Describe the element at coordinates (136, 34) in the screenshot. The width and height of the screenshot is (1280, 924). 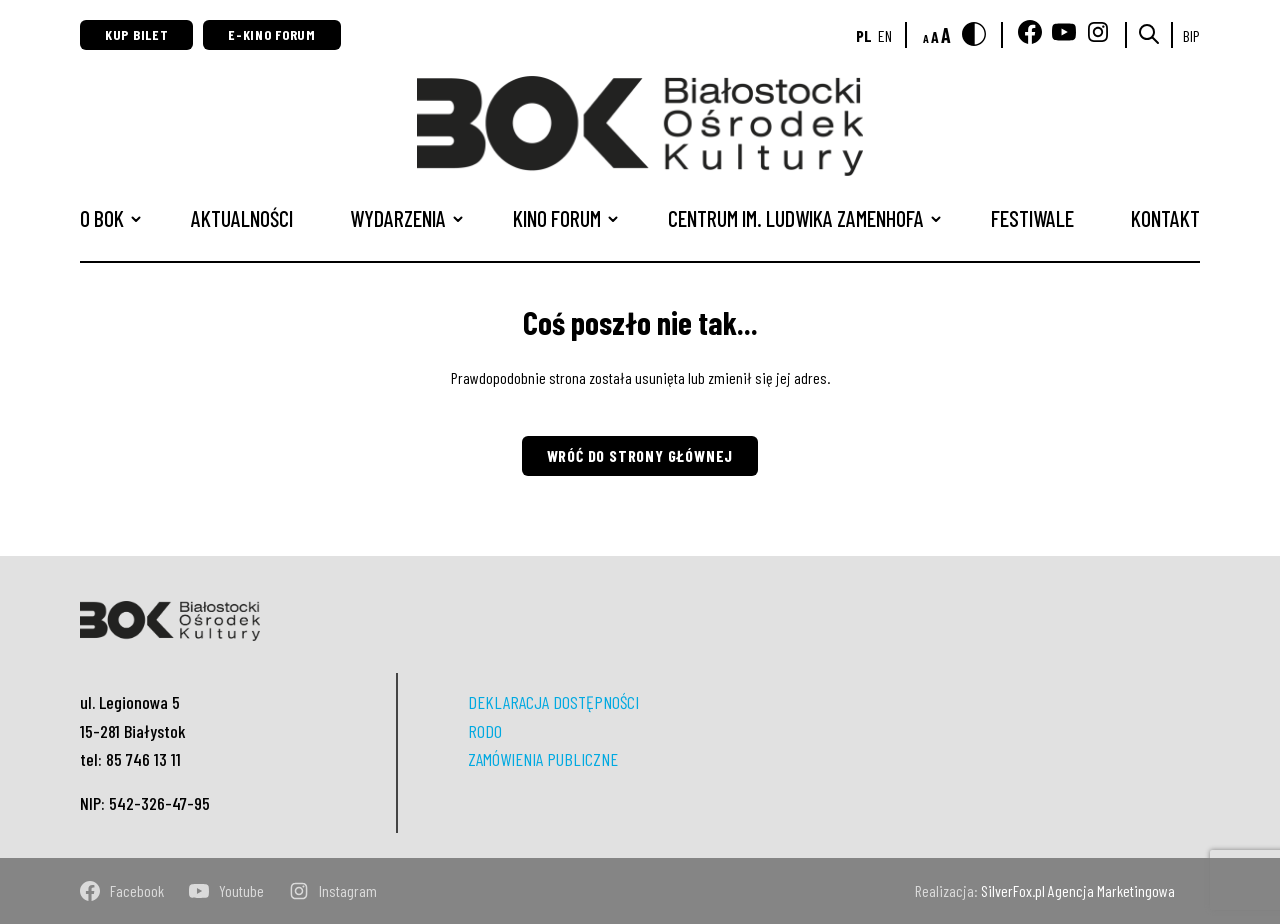
I see `Kup bilet` at that location.